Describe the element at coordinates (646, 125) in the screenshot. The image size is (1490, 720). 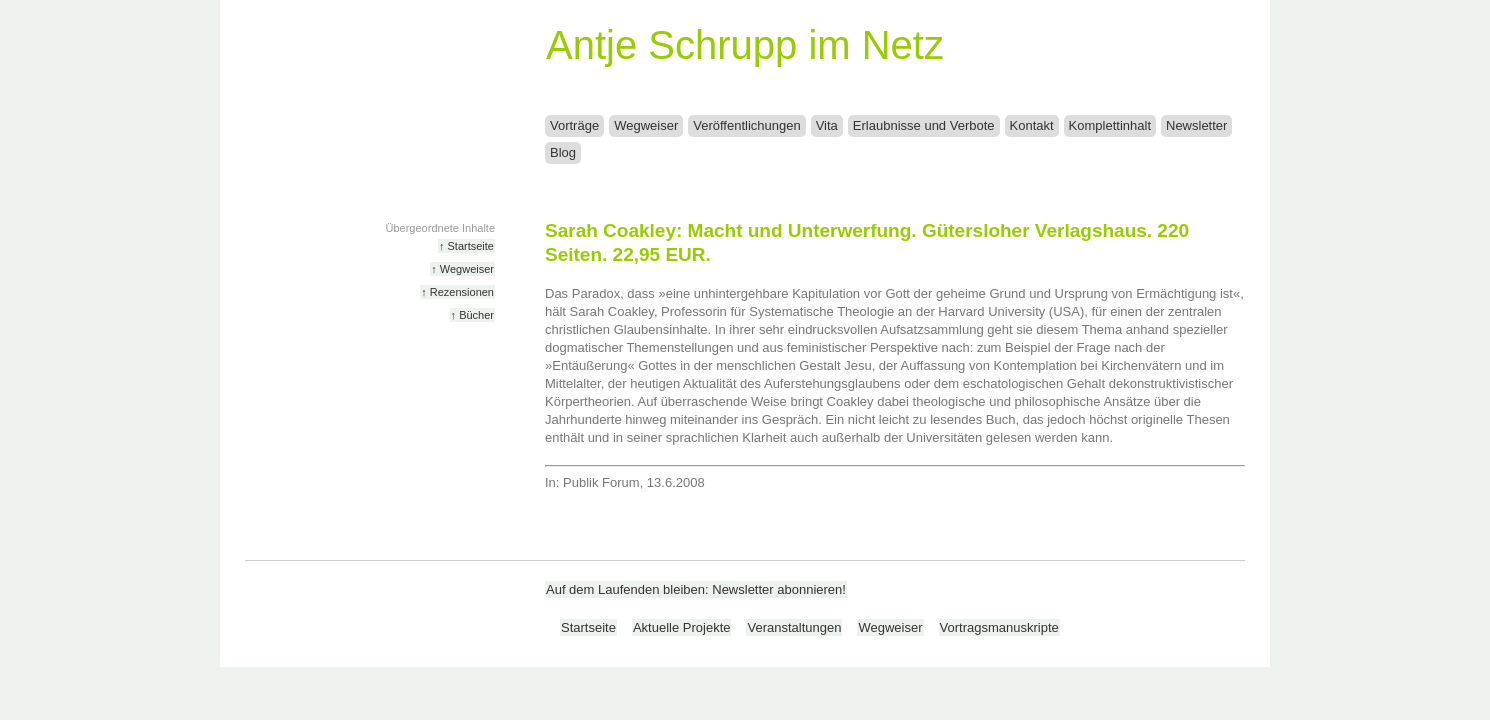
I see `Wegweiser` at that location.